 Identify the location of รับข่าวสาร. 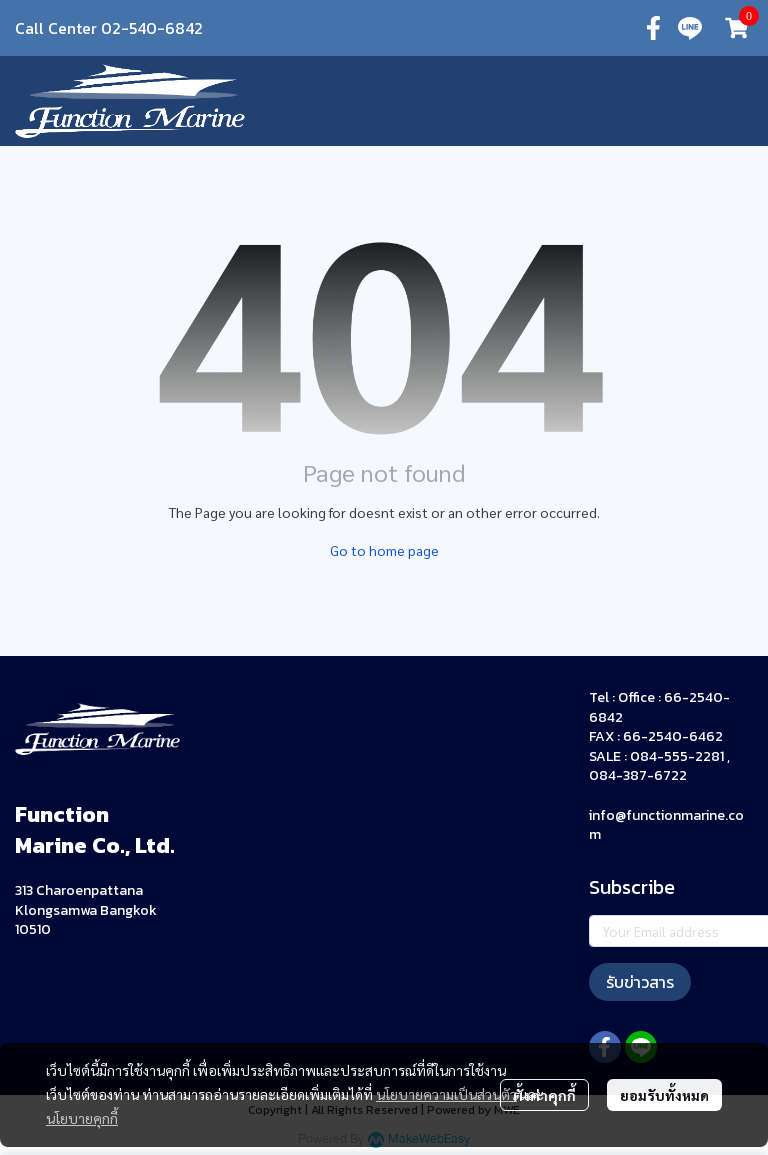
(640, 982).